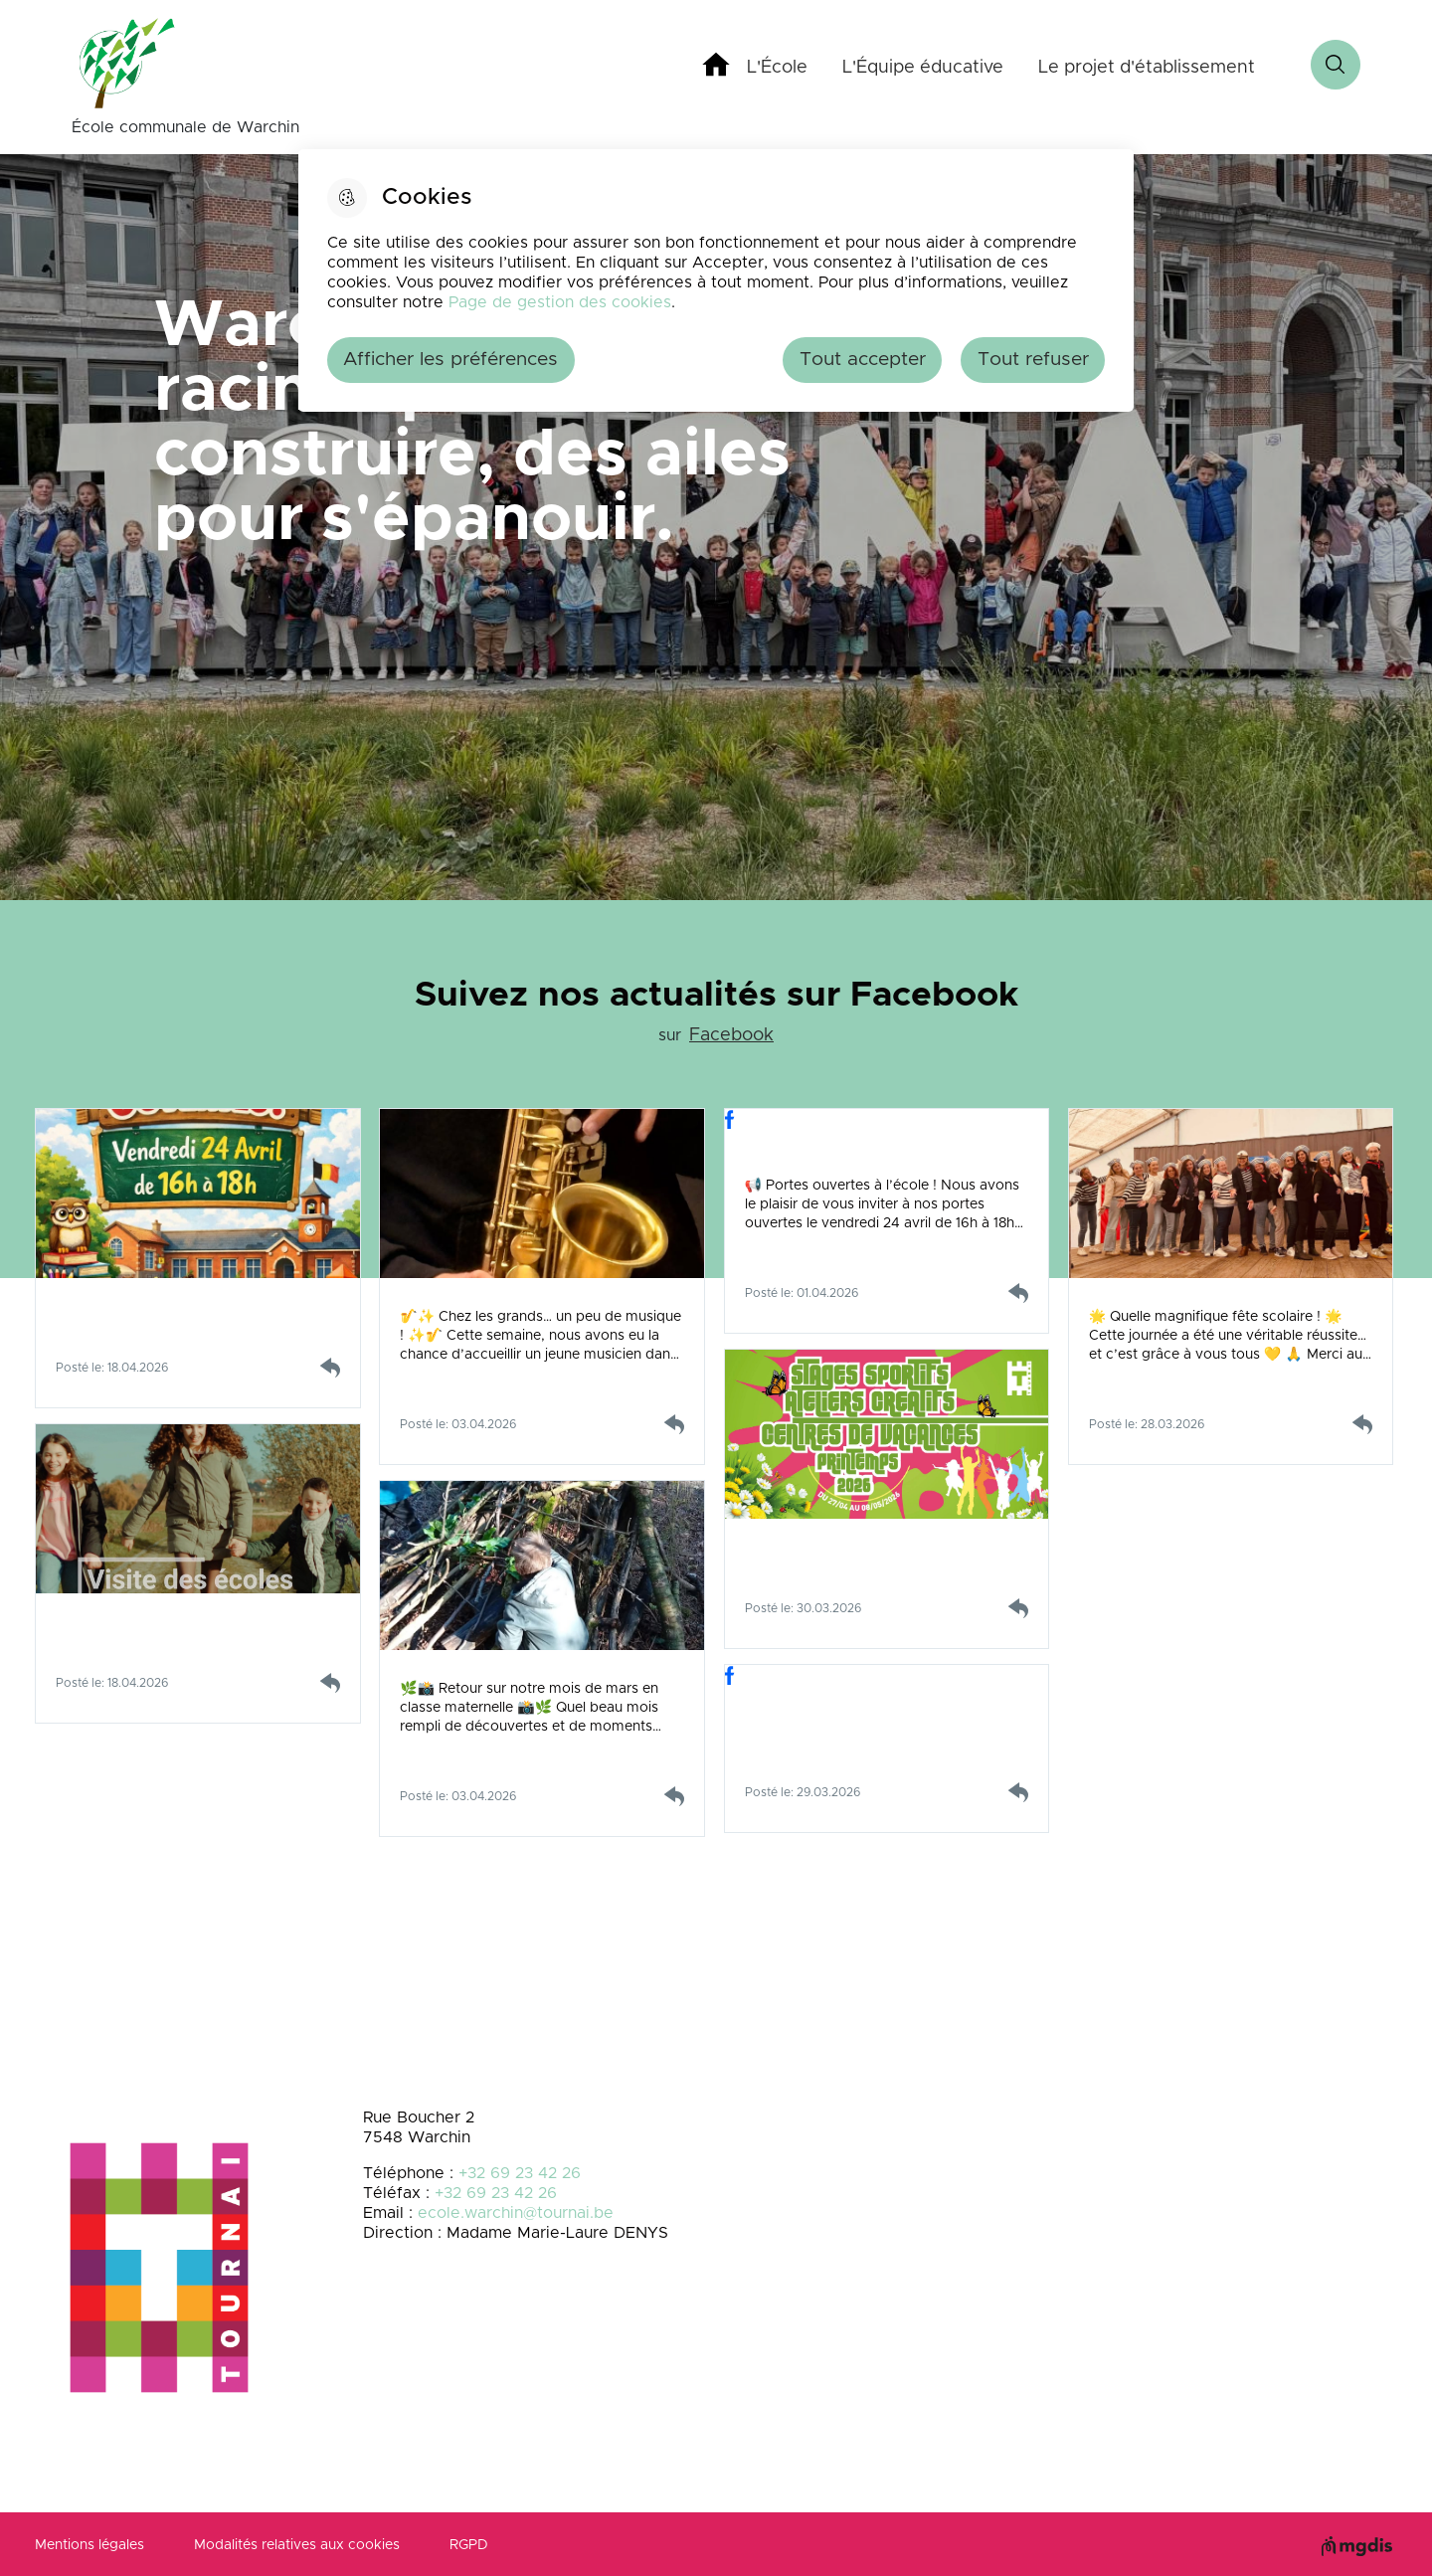 This screenshot has height=2576, width=1432. I want to click on Page de gestion des cookies [Accéder à la page de gestion des cookies], so click(559, 302).